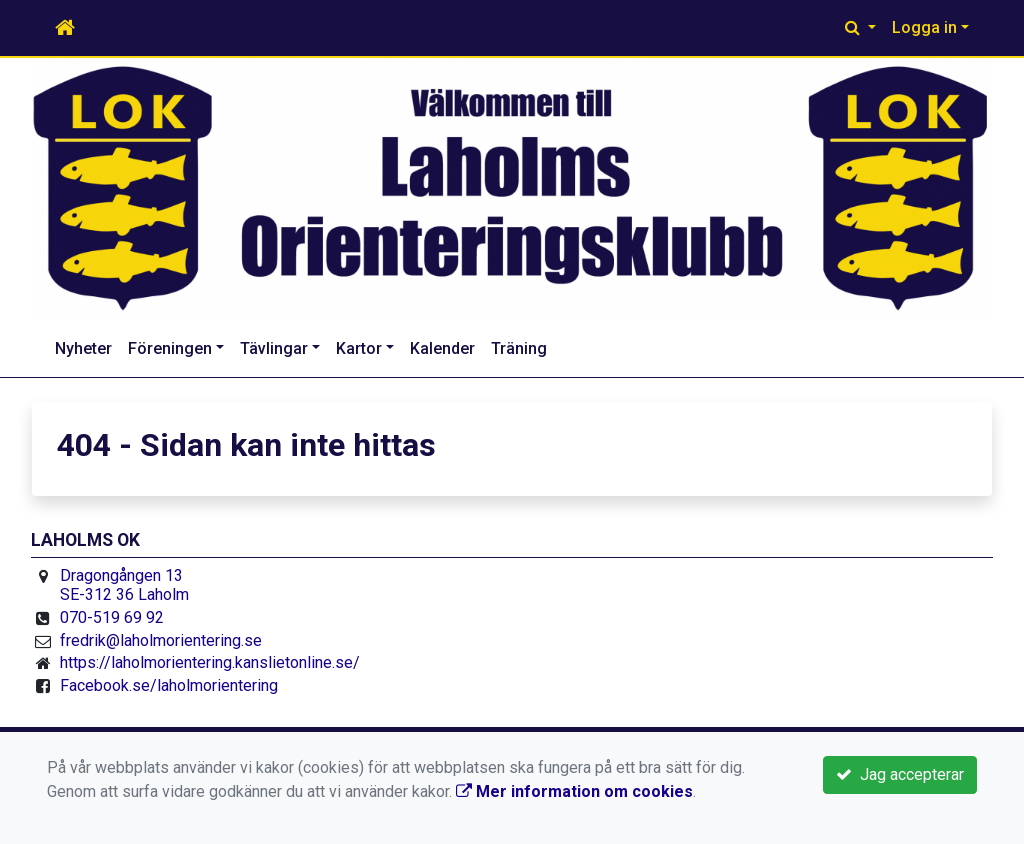 The height and width of the screenshot is (844, 1024). Describe the element at coordinates (519, 348) in the screenshot. I see `Träning` at that location.